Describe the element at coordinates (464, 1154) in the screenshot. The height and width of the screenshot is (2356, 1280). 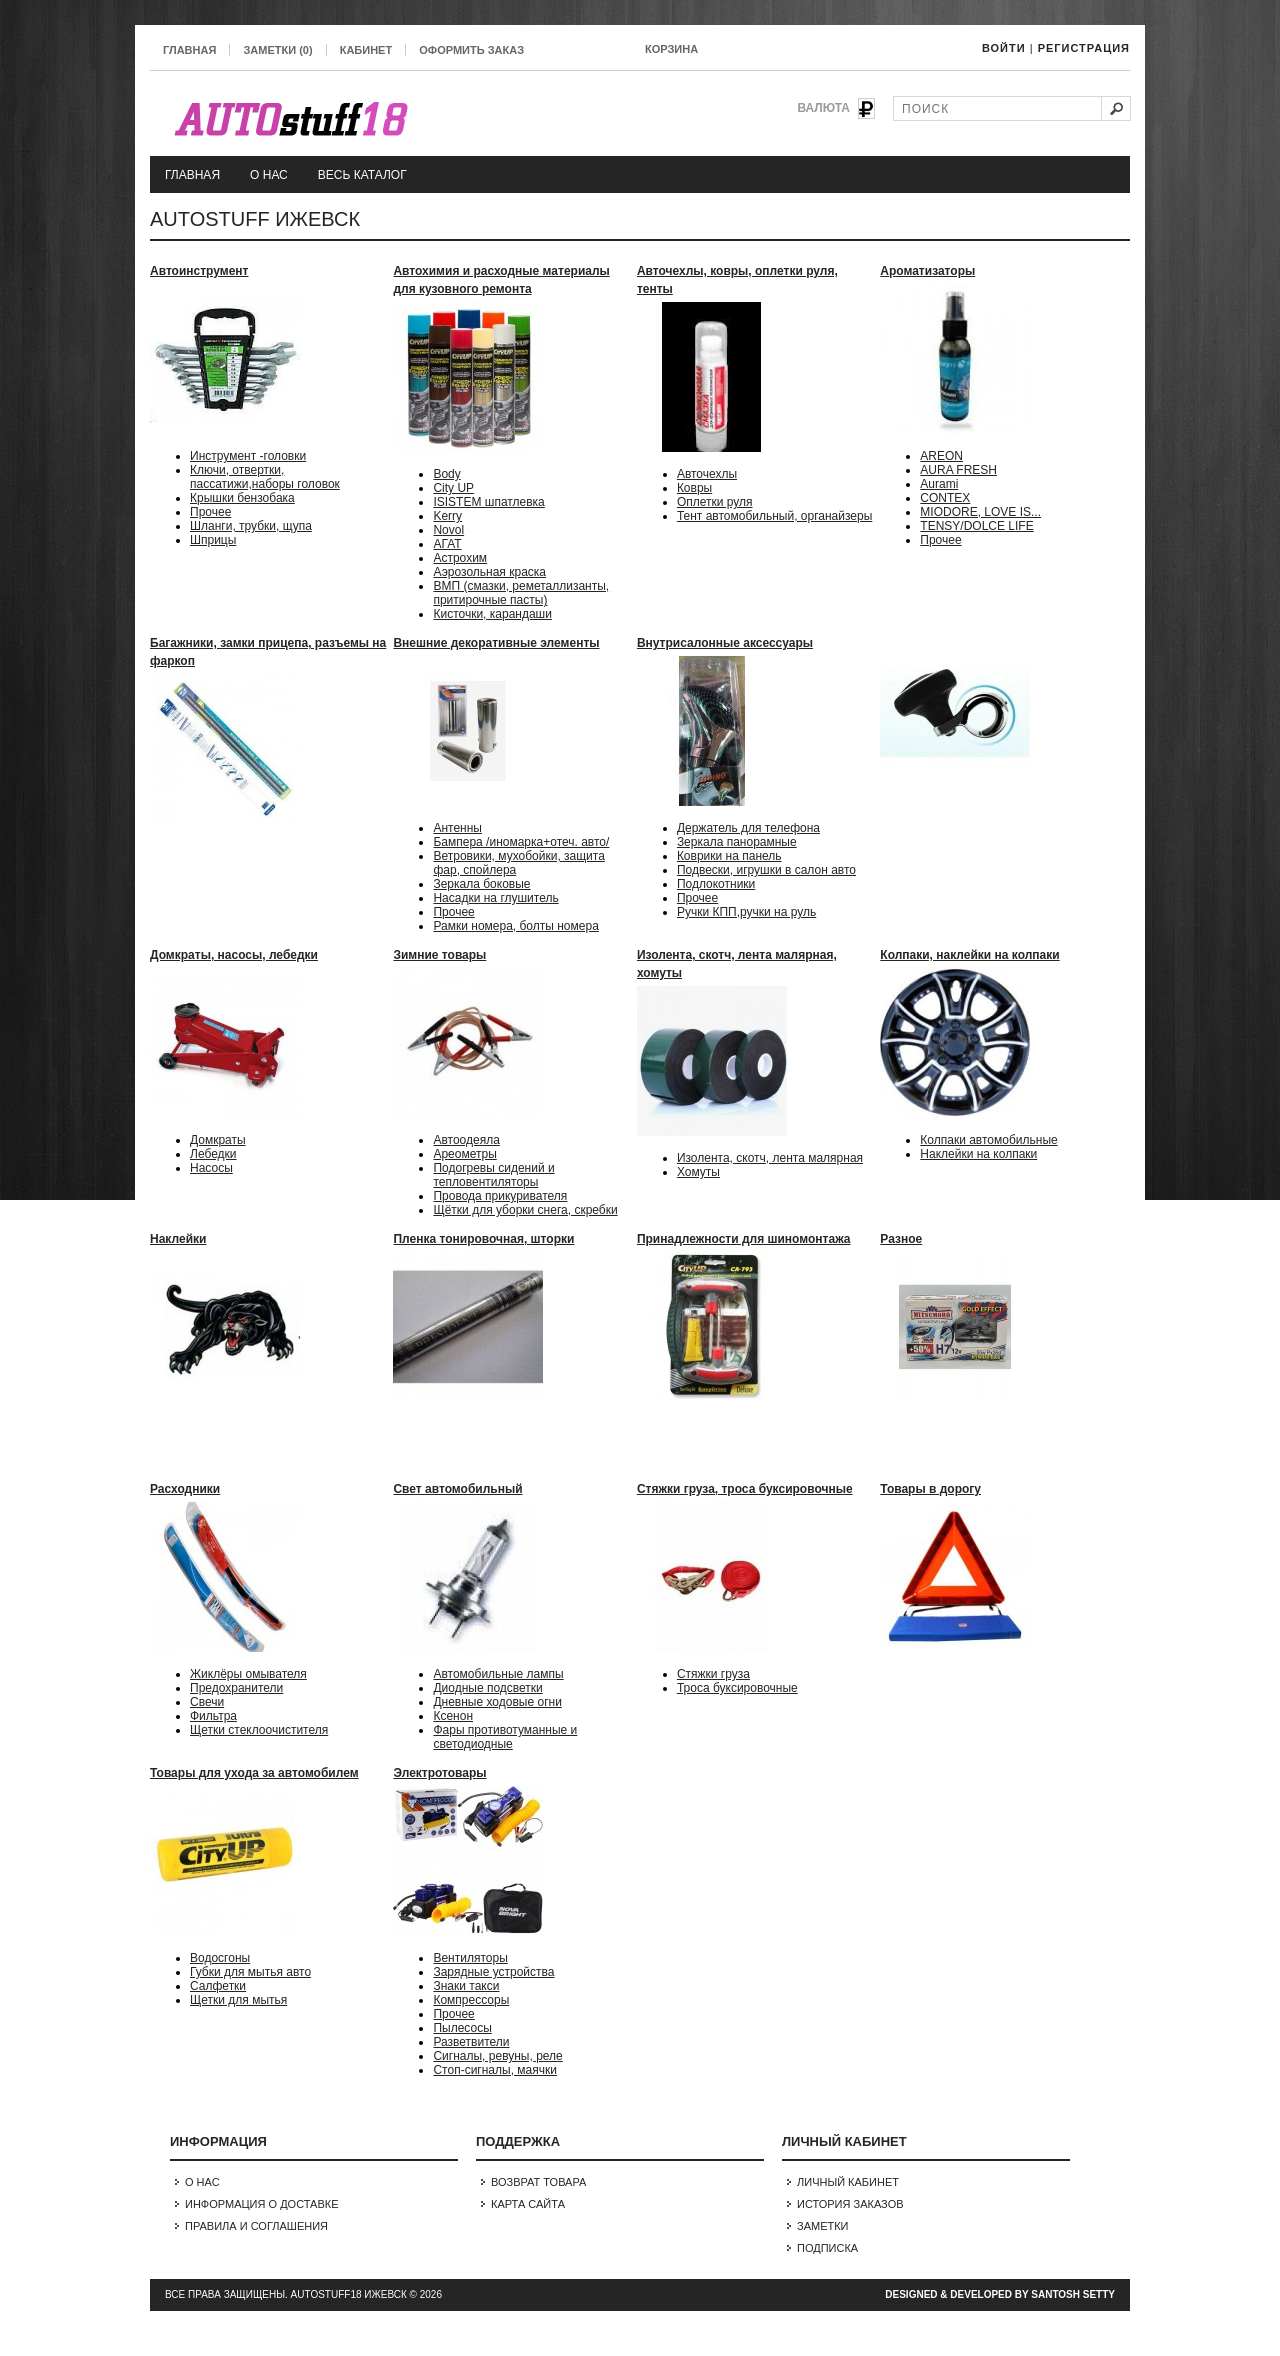
I see `Ареометры` at that location.